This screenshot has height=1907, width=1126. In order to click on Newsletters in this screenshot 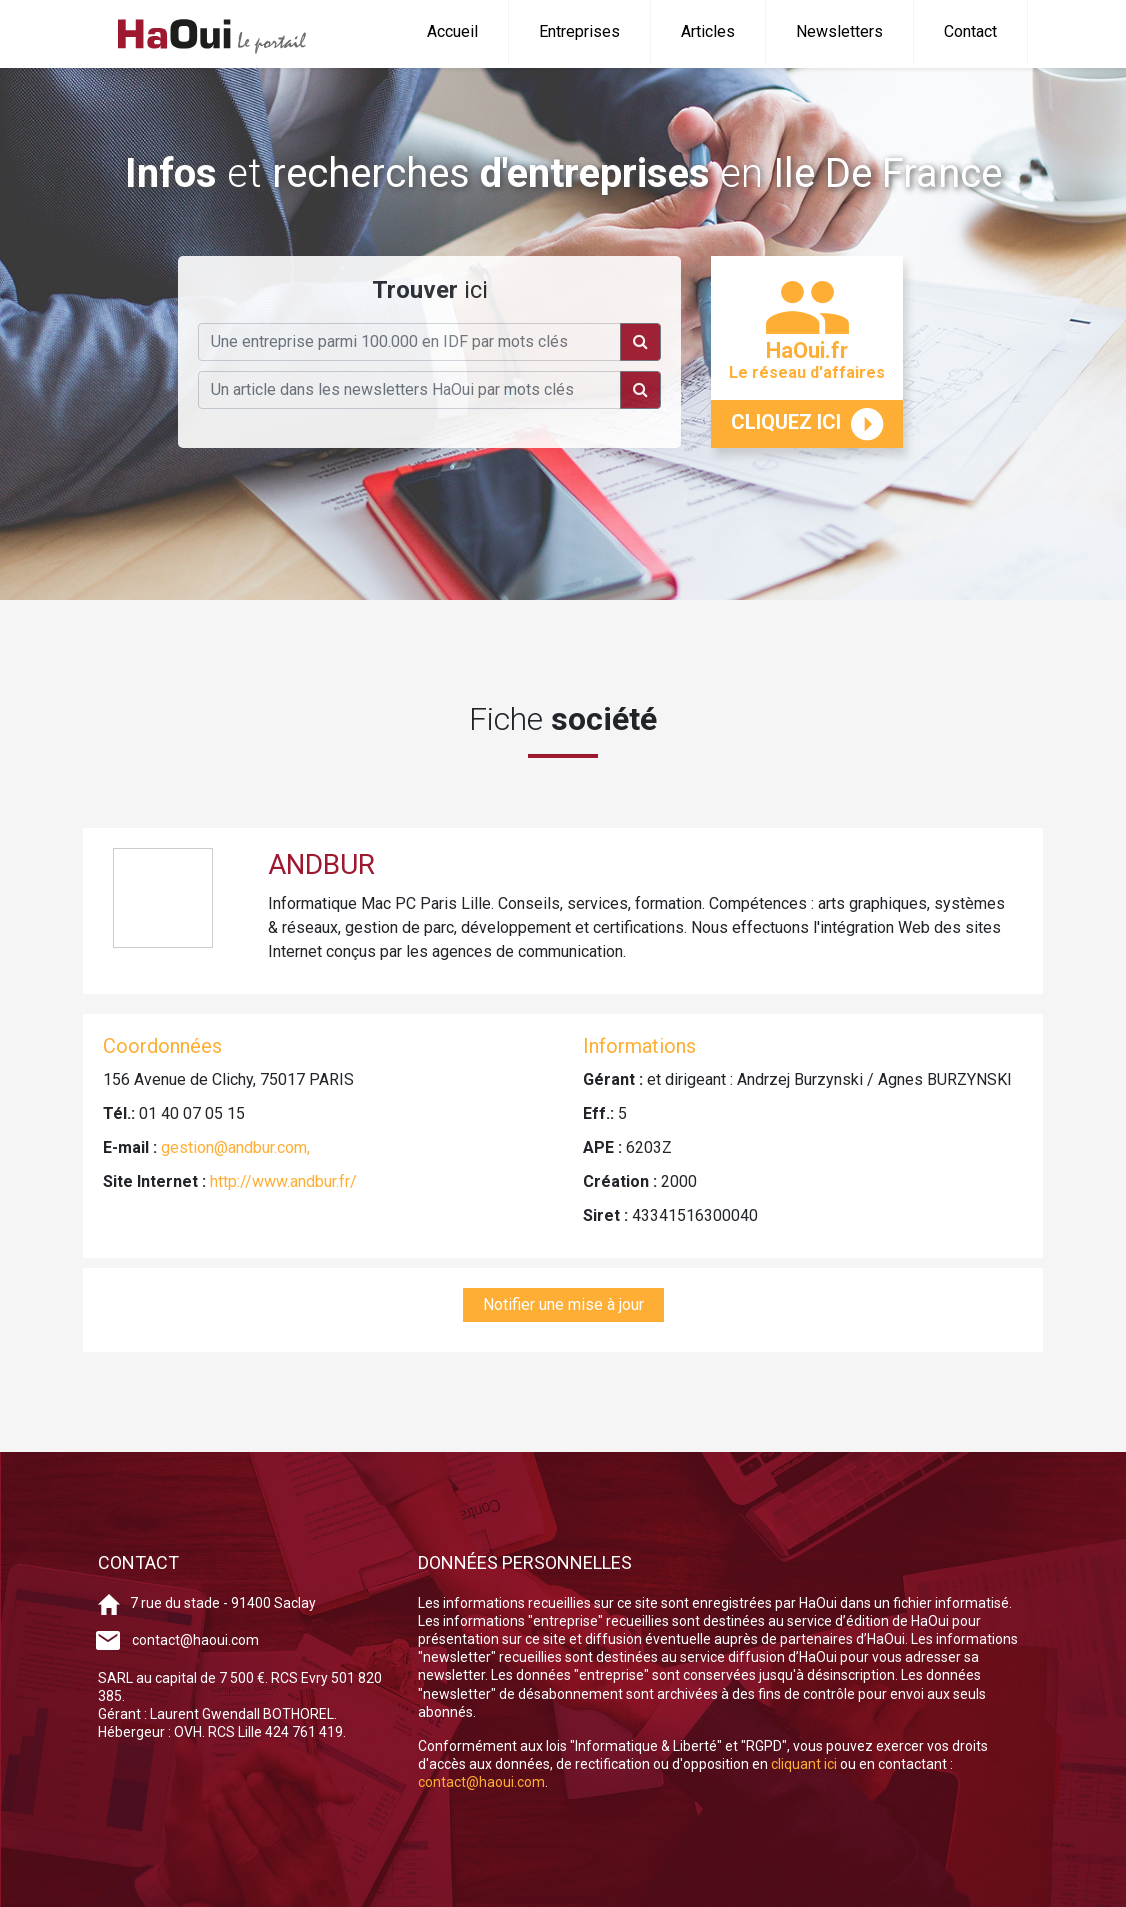, I will do `click(839, 31)`.